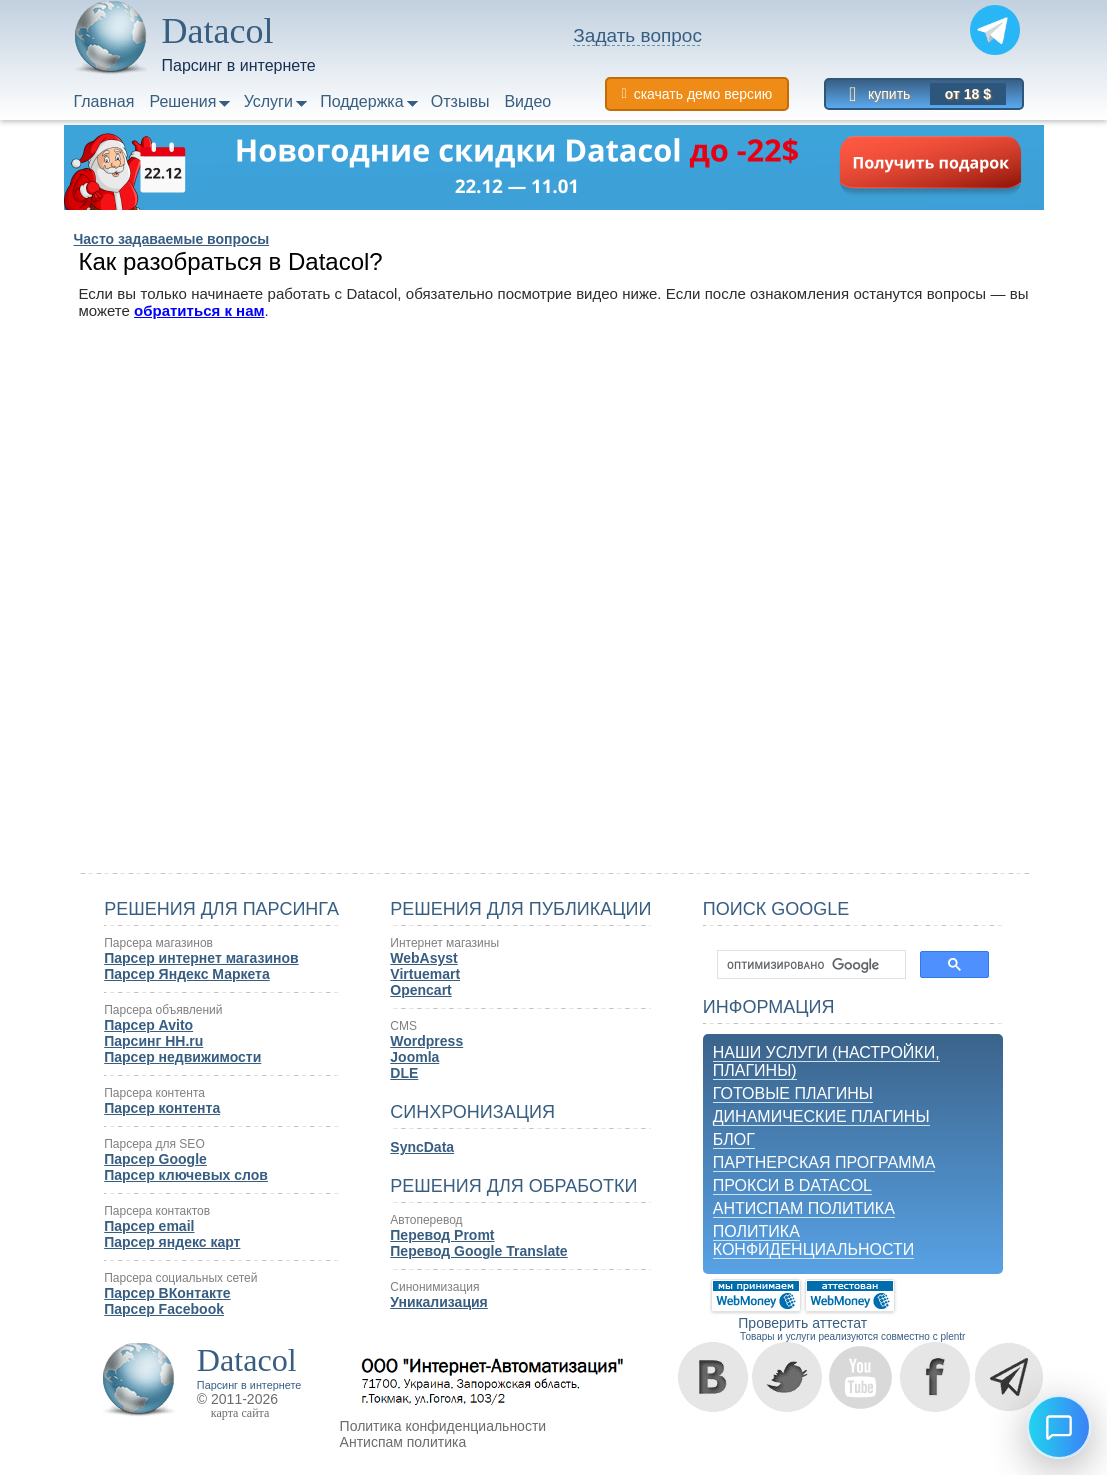  Describe the element at coordinates (154, 1093) in the screenshot. I see `Парсера контента` at that location.